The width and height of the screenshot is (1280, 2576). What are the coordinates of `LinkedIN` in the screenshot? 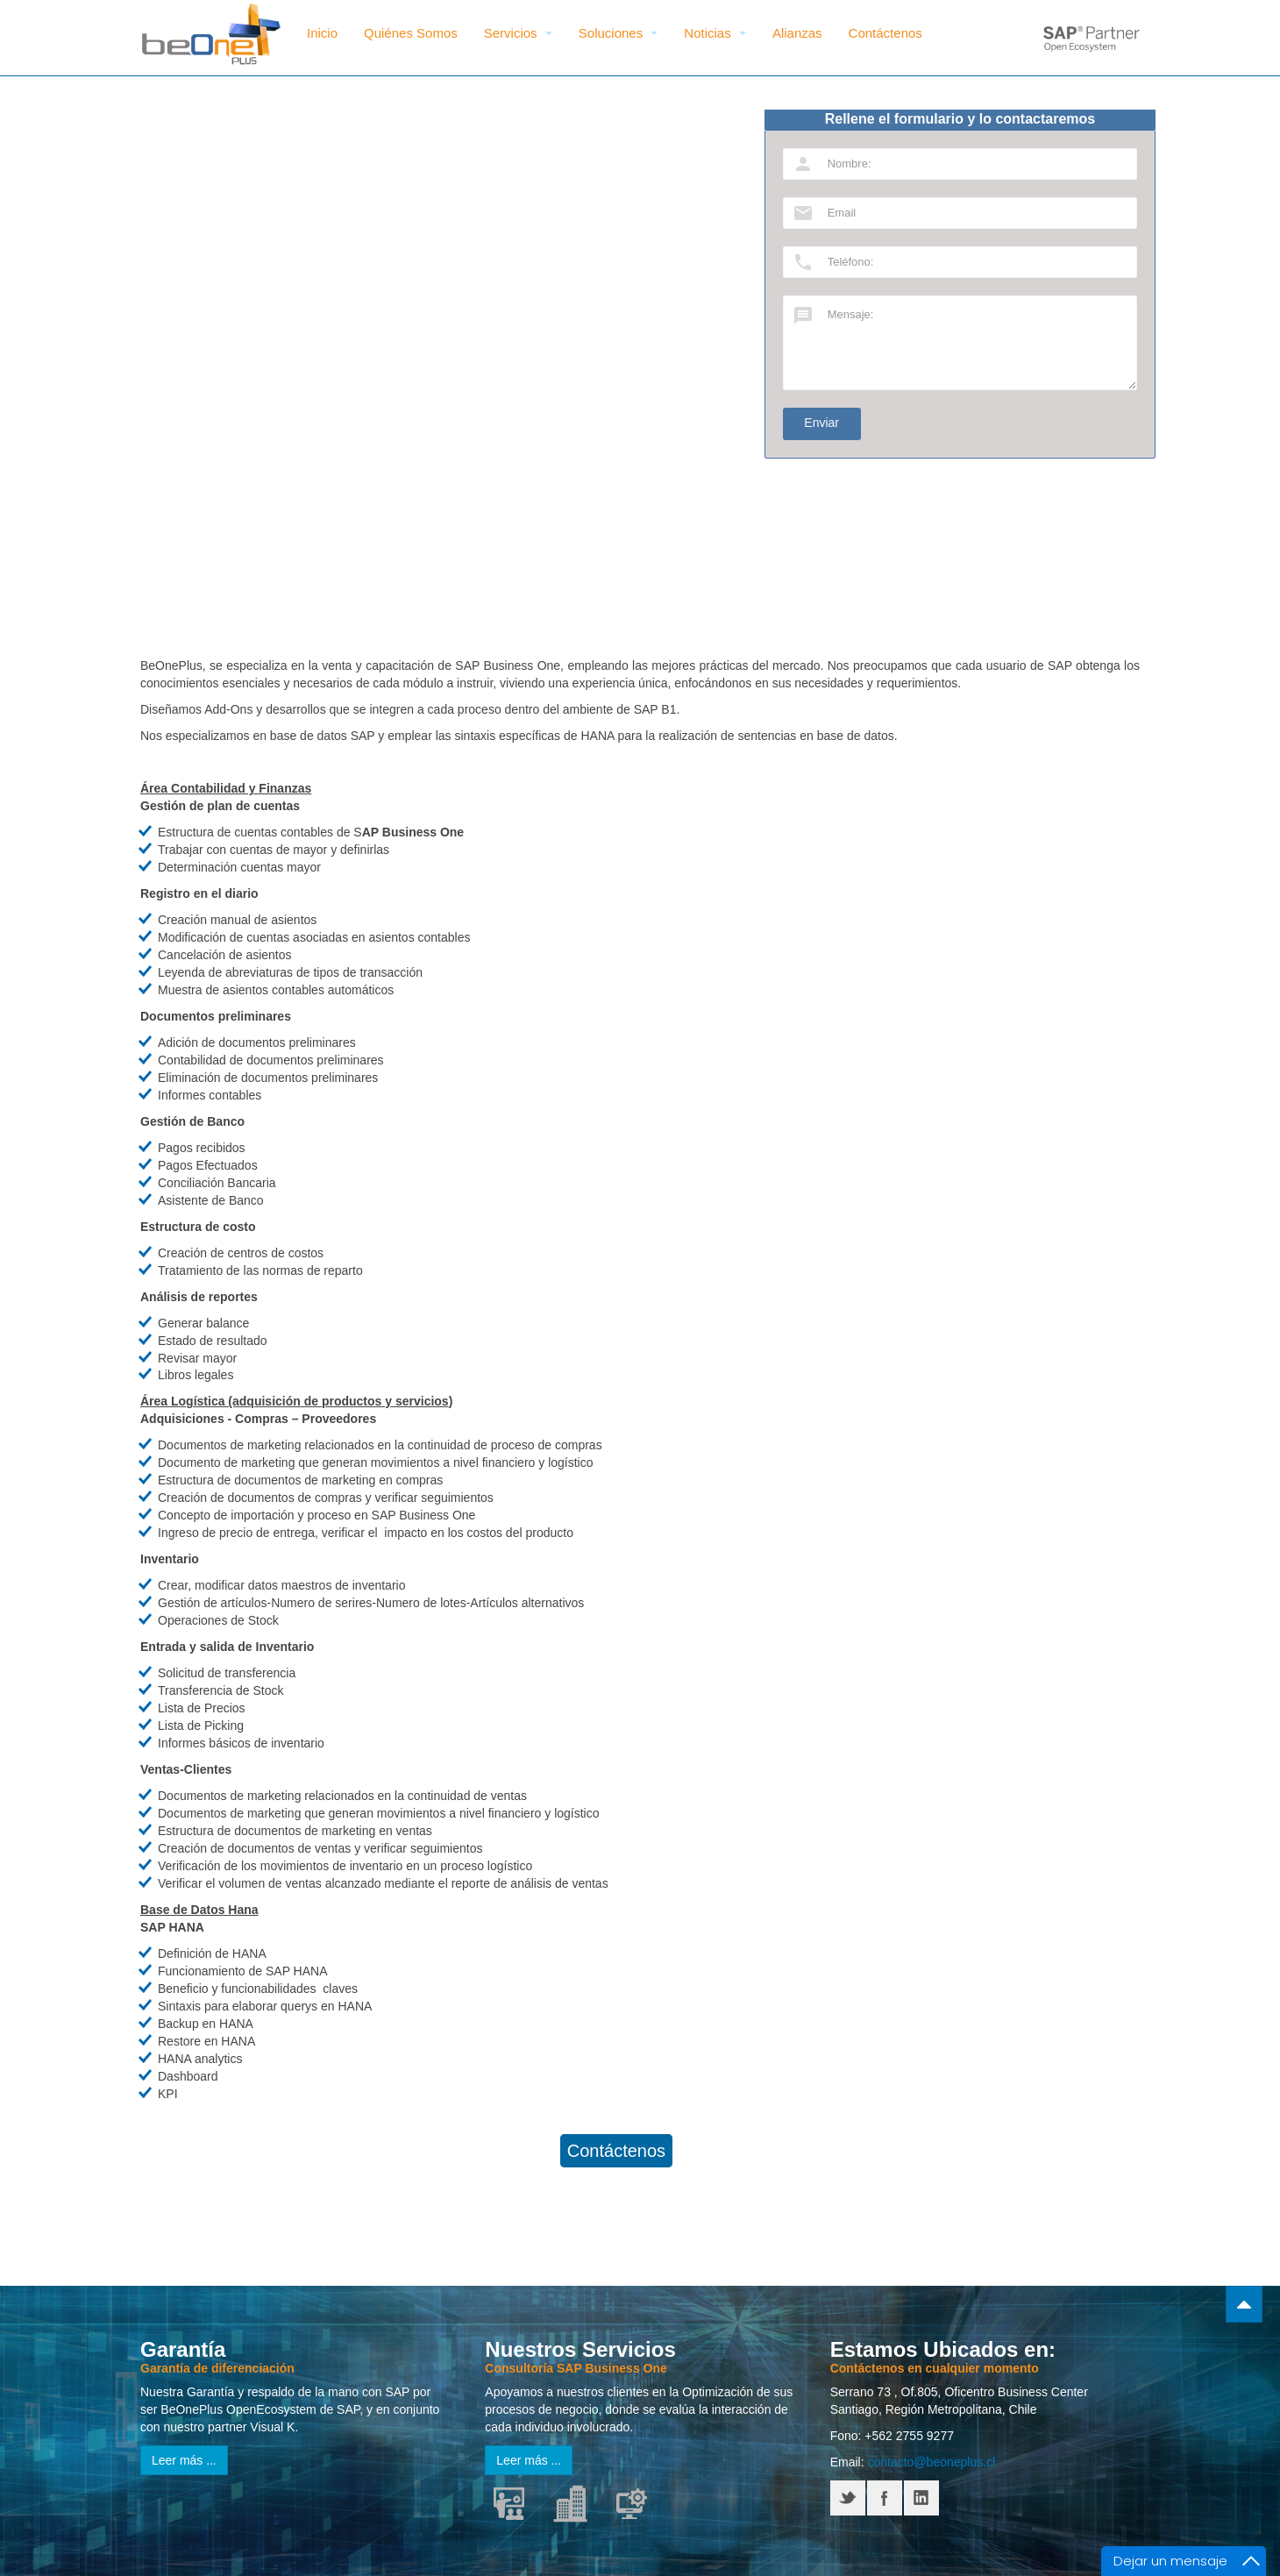 It's located at (921, 2498).